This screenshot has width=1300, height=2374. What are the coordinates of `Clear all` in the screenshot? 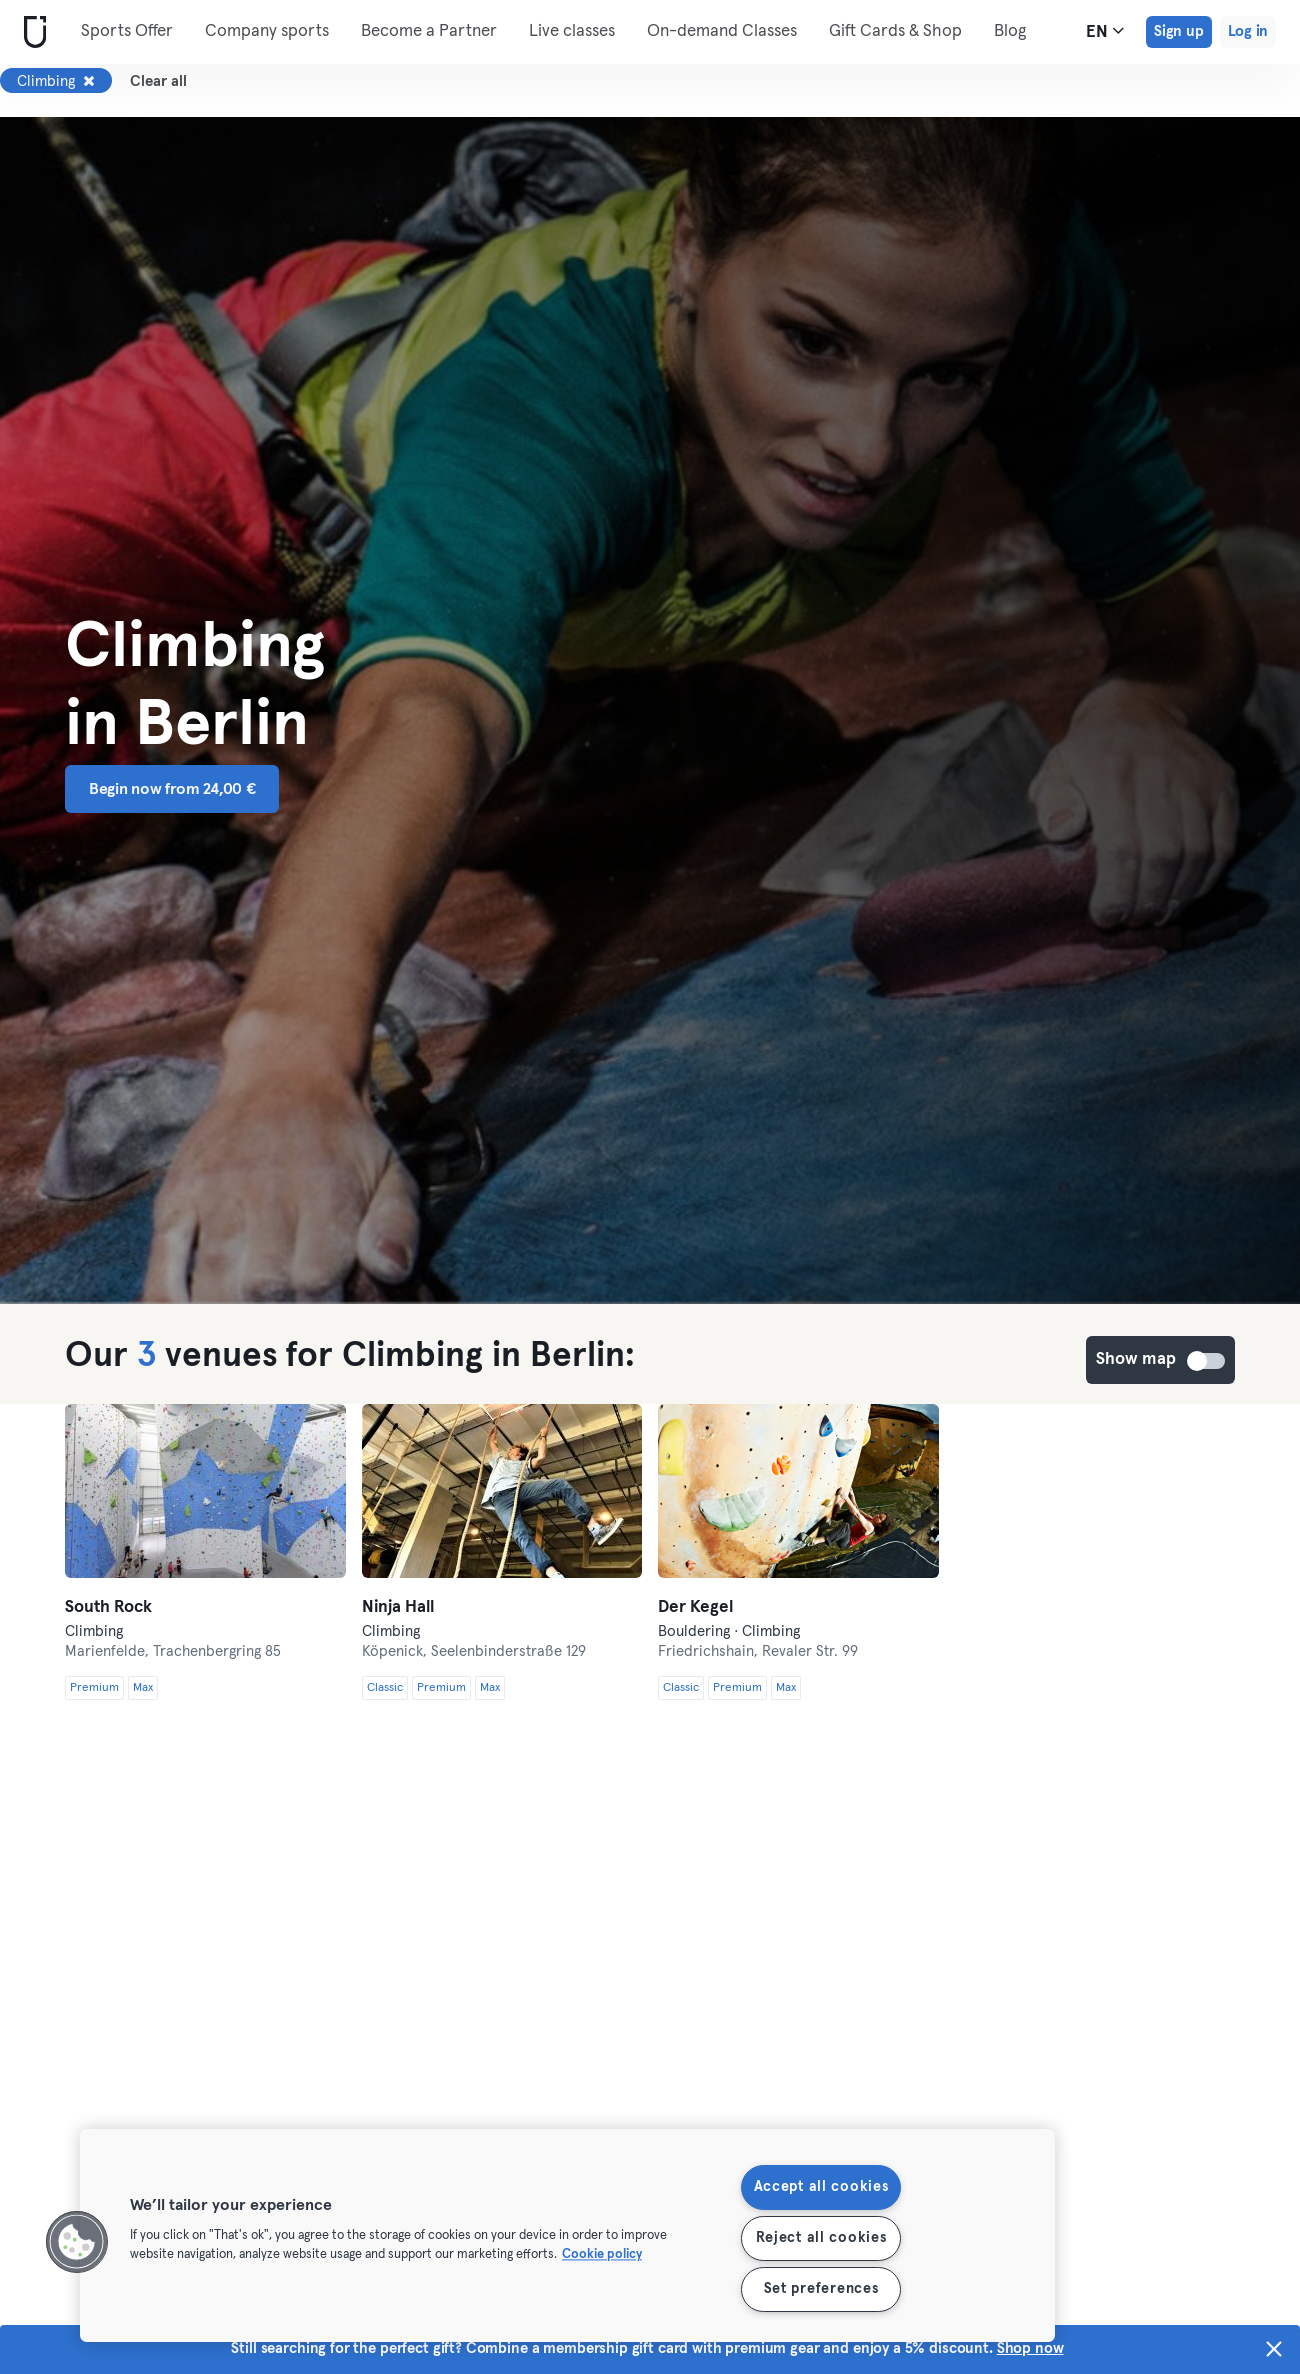 It's located at (158, 81).